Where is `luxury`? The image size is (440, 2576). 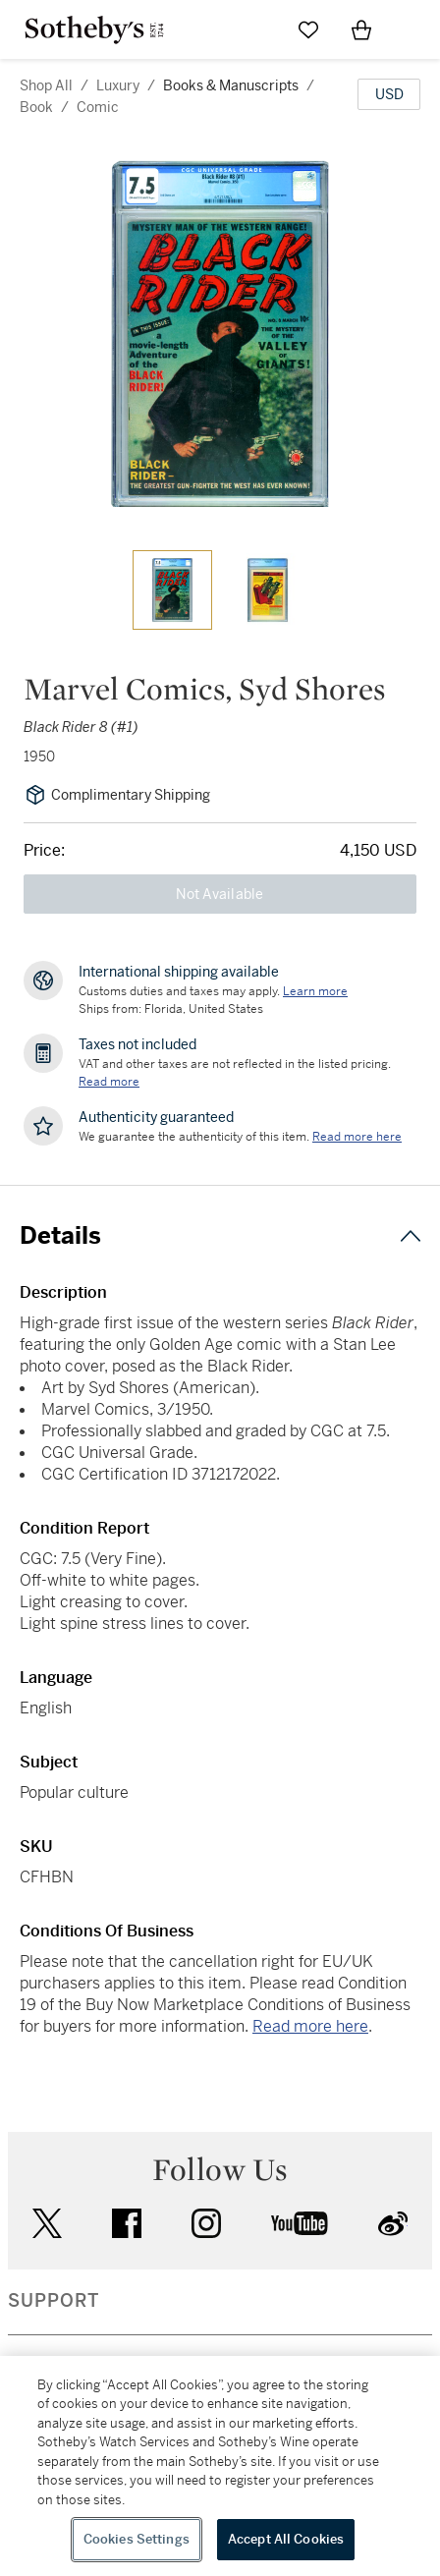 luxury is located at coordinates (117, 85).